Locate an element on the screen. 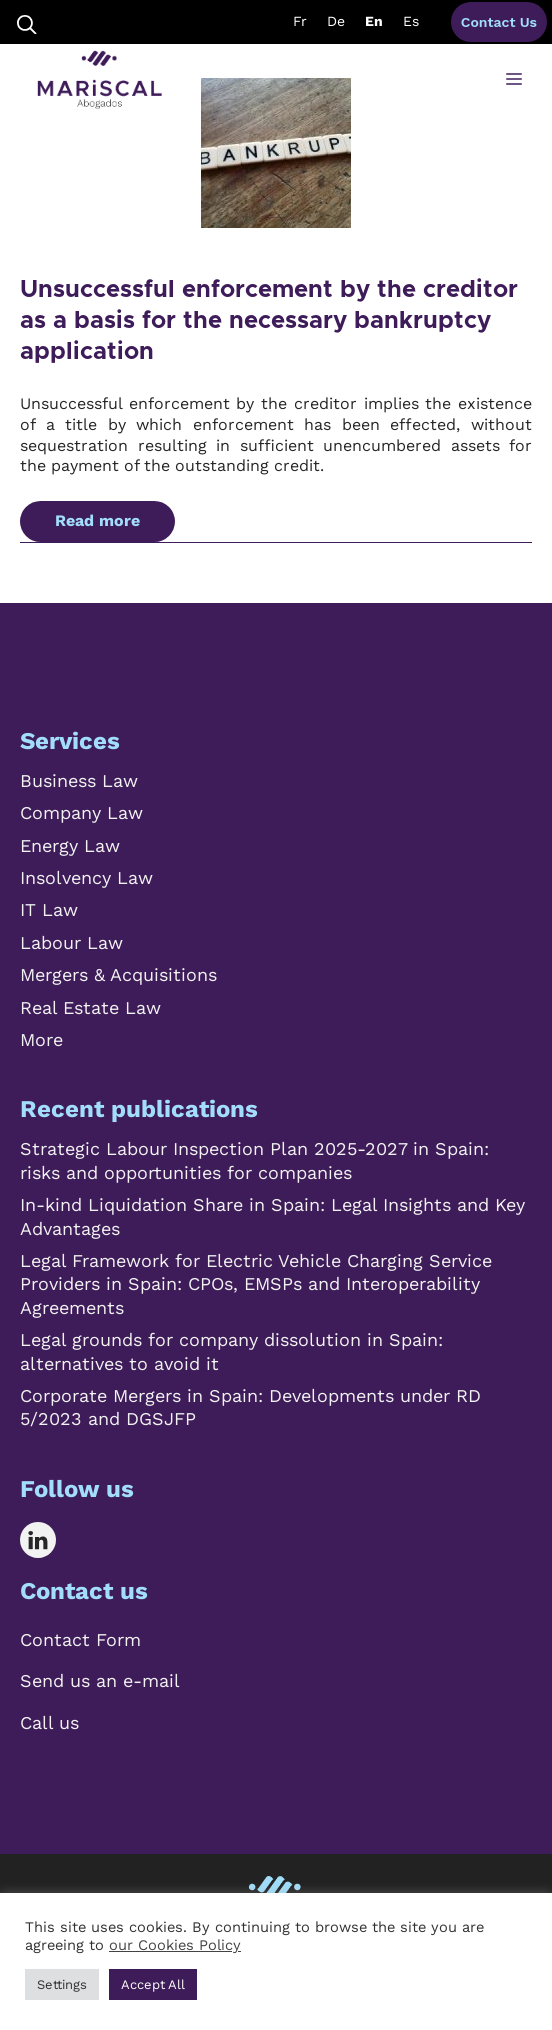  Labour Law is located at coordinates (71, 942).